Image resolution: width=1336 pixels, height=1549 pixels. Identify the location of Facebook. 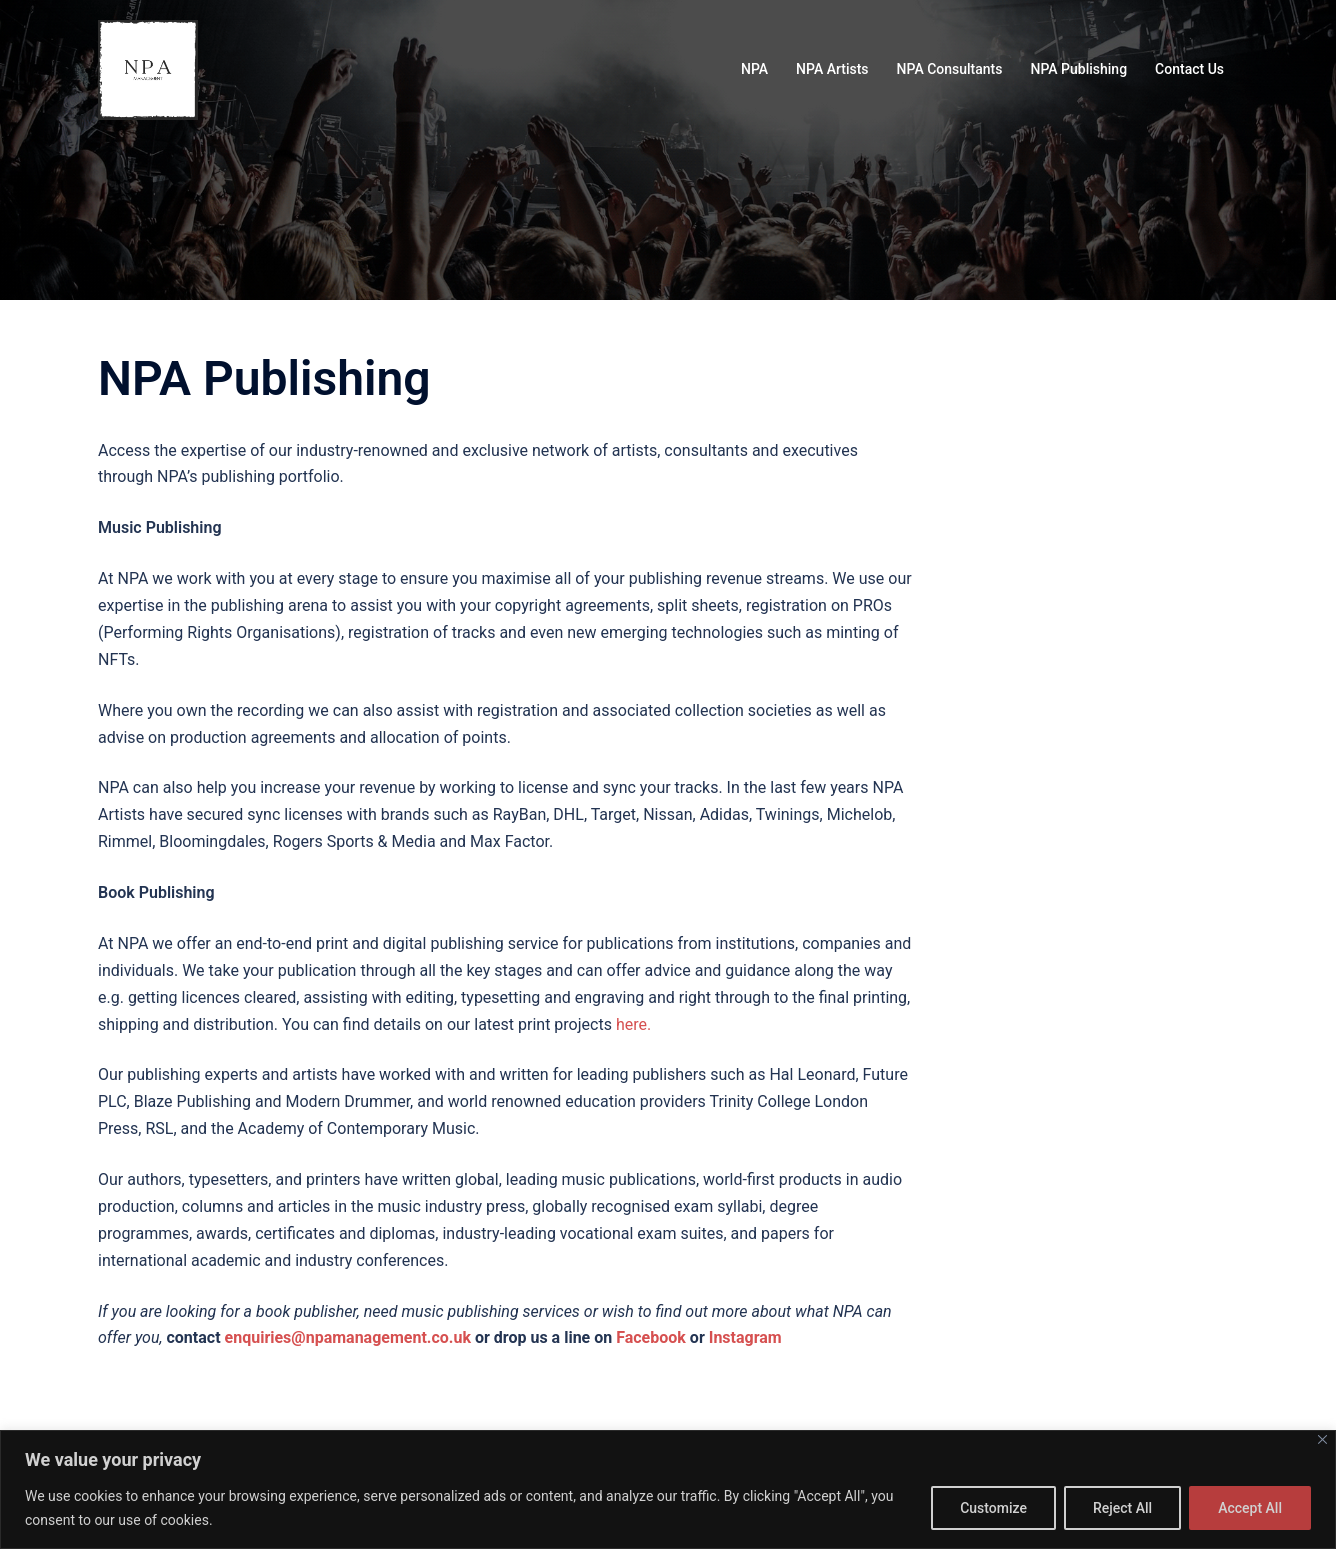
(651, 1337).